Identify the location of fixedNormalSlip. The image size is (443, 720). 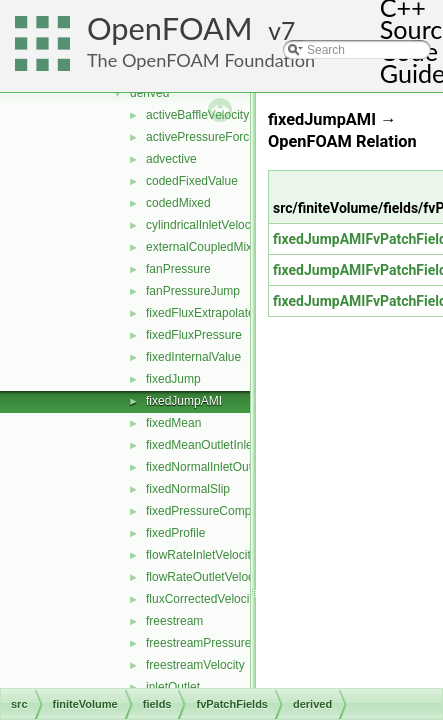
(188, 489).